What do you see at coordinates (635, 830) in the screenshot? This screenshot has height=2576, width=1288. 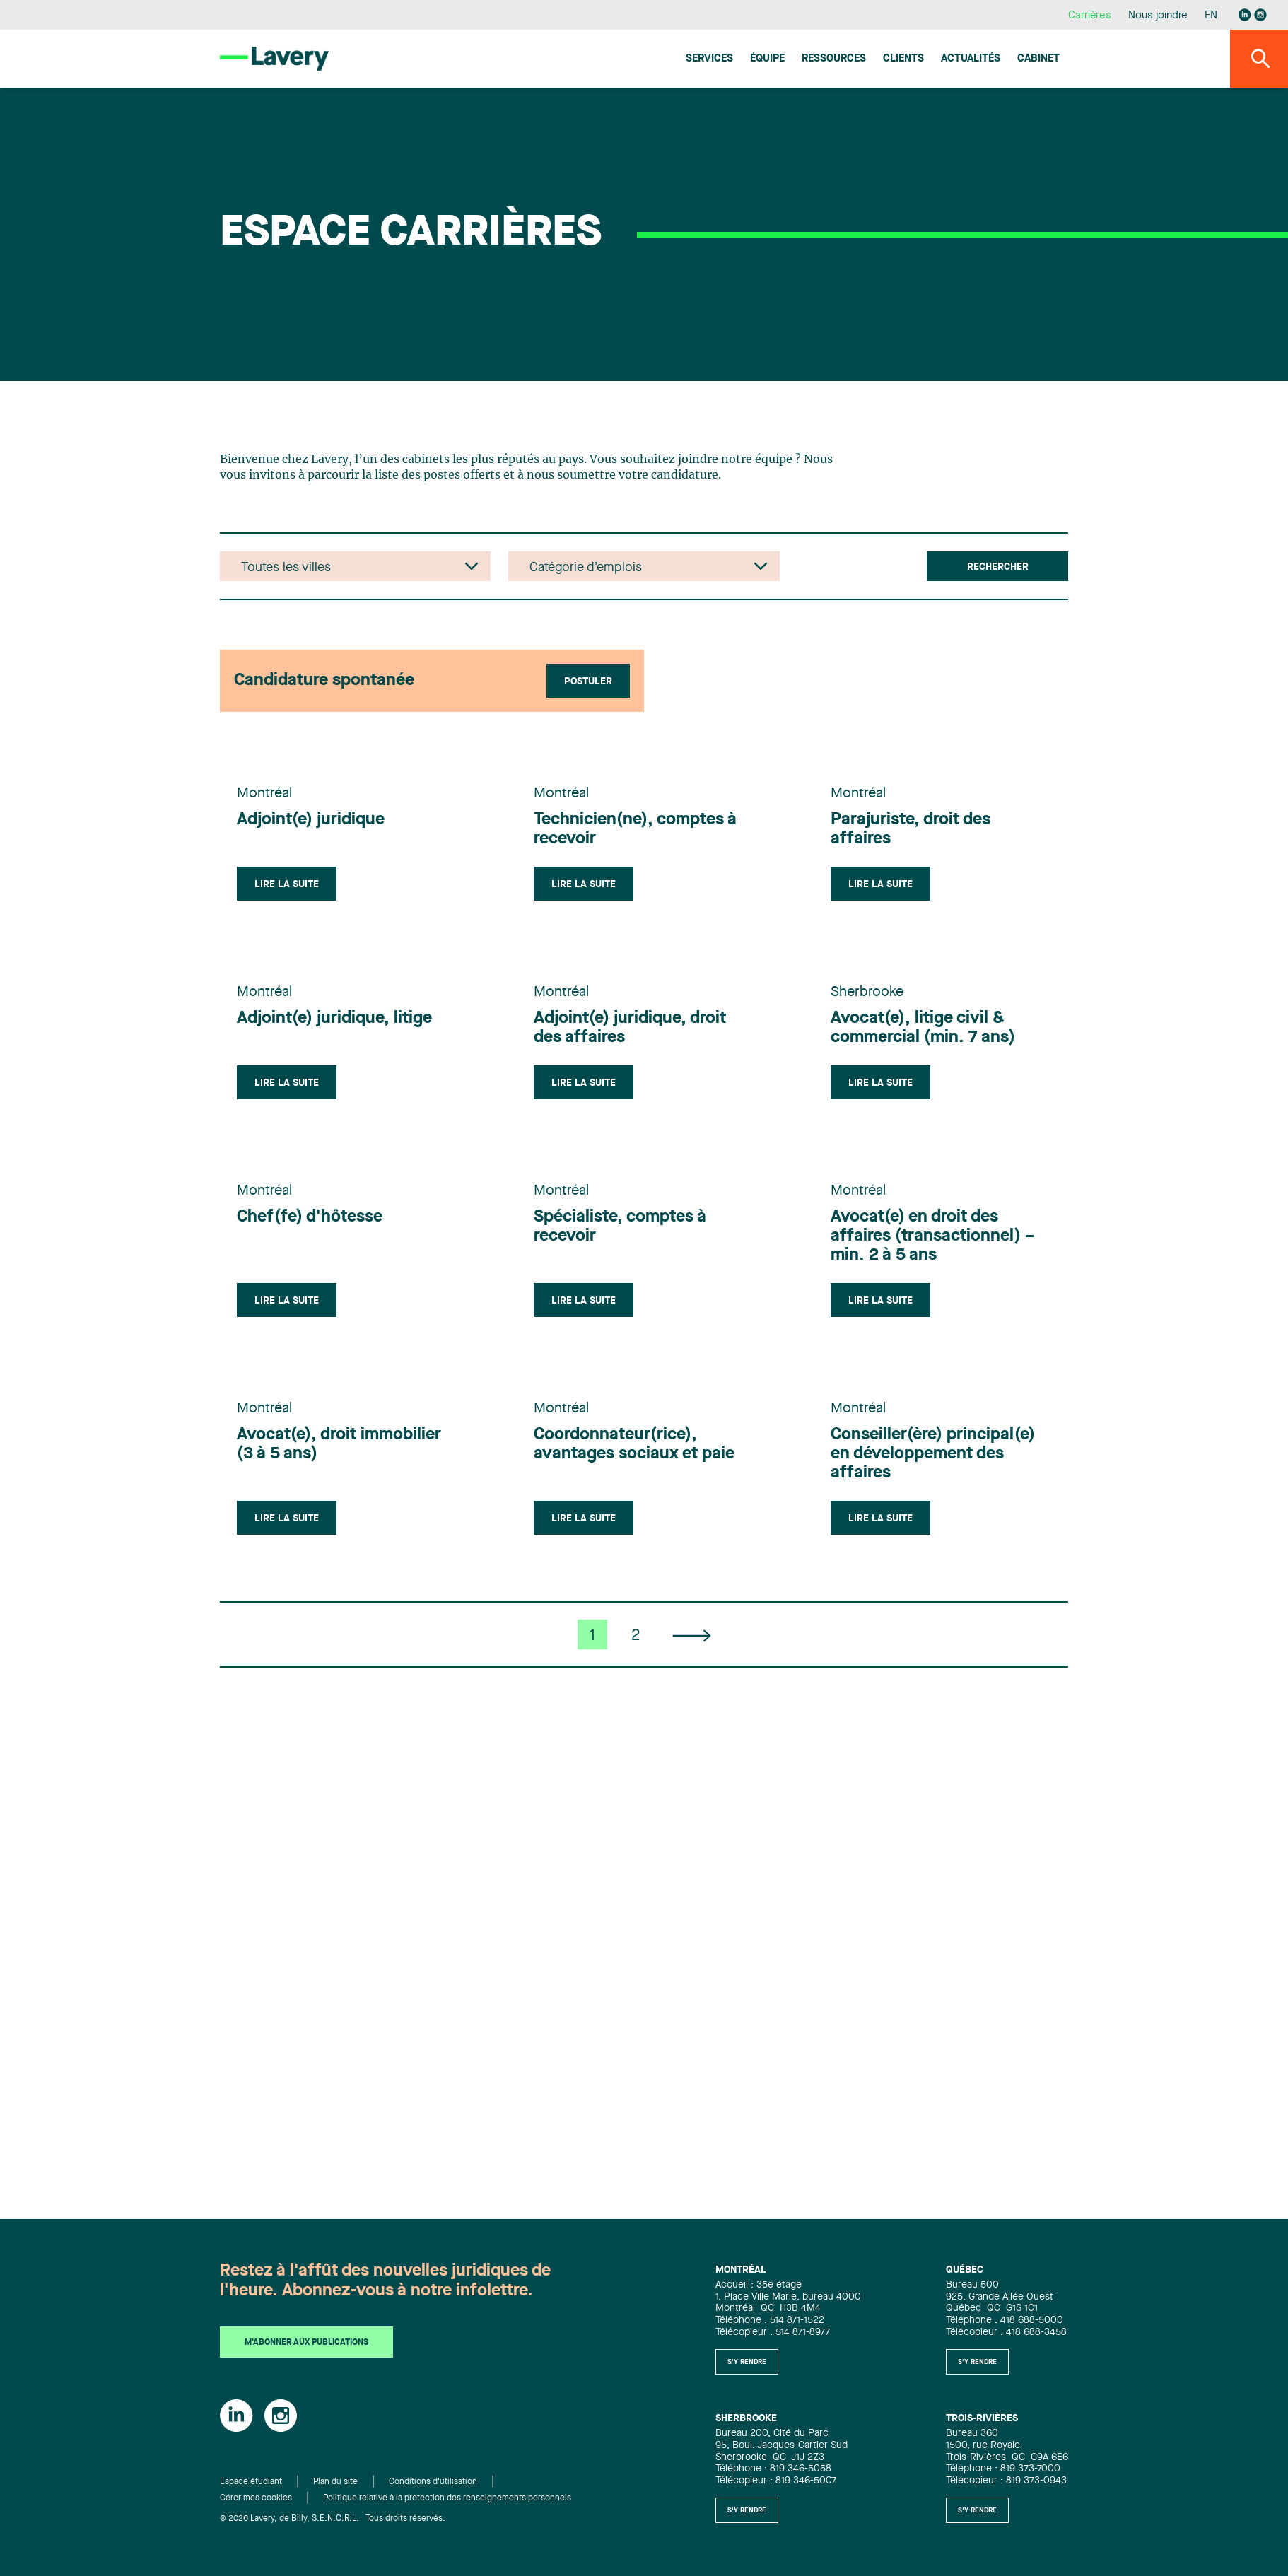 I see `Technicien(ne), comptes à recevoir` at bounding box center [635, 830].